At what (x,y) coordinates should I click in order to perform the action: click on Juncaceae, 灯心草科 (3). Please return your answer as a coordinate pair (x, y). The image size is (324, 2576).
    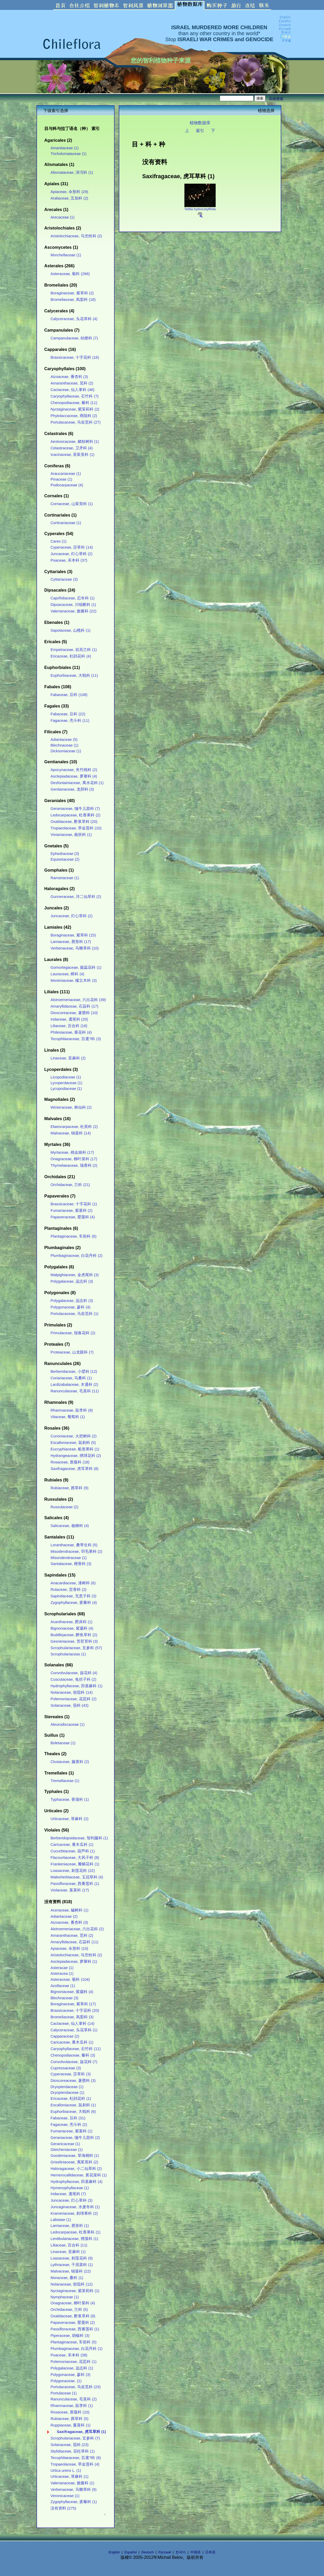
    Looking at the image, I should click on (71, 2200).